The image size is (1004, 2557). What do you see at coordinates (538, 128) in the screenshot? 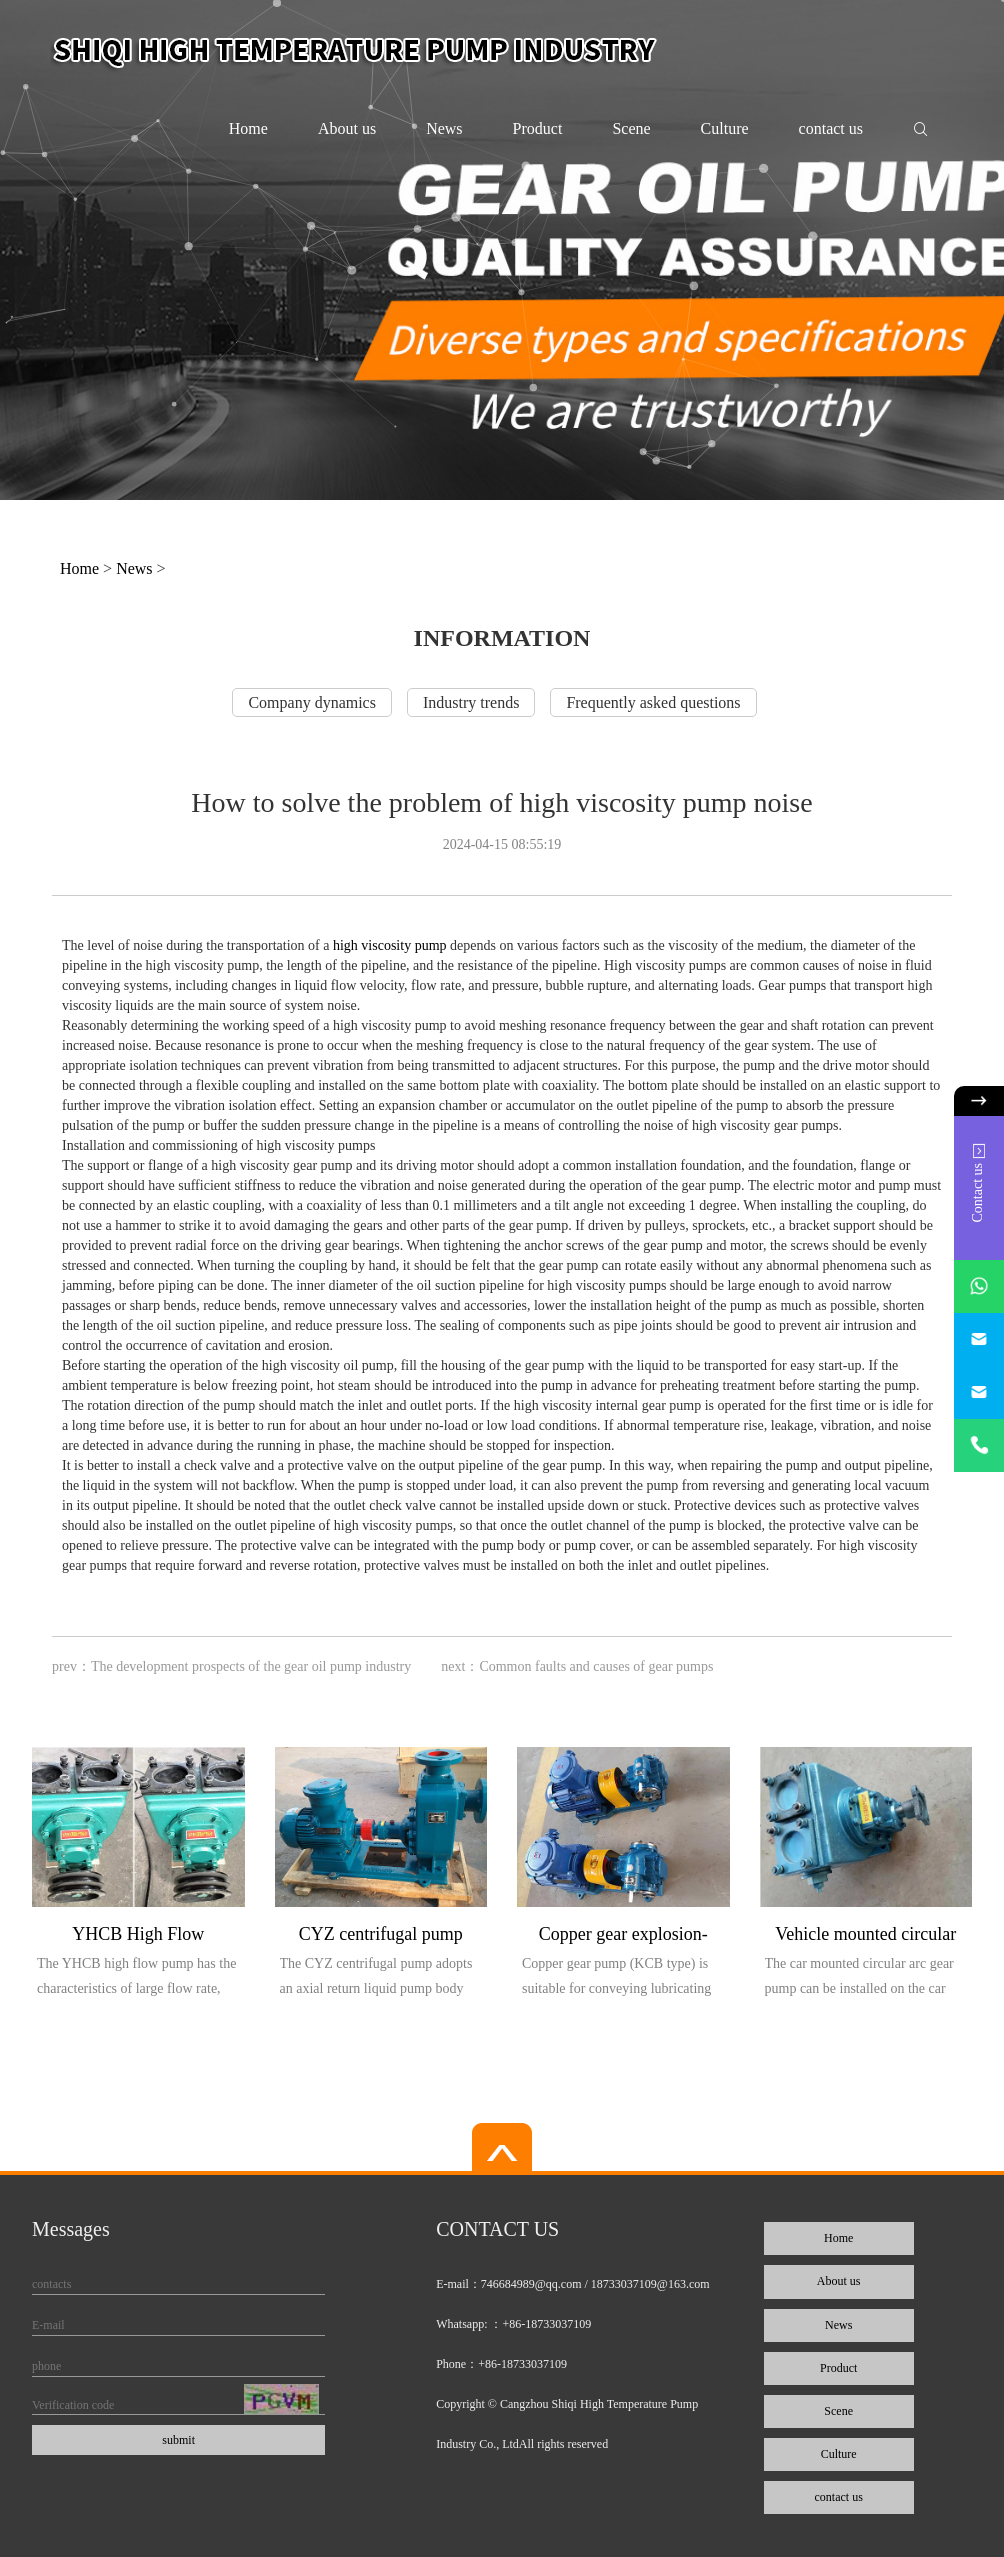
I see `Product` at bounding box center [538, 128].